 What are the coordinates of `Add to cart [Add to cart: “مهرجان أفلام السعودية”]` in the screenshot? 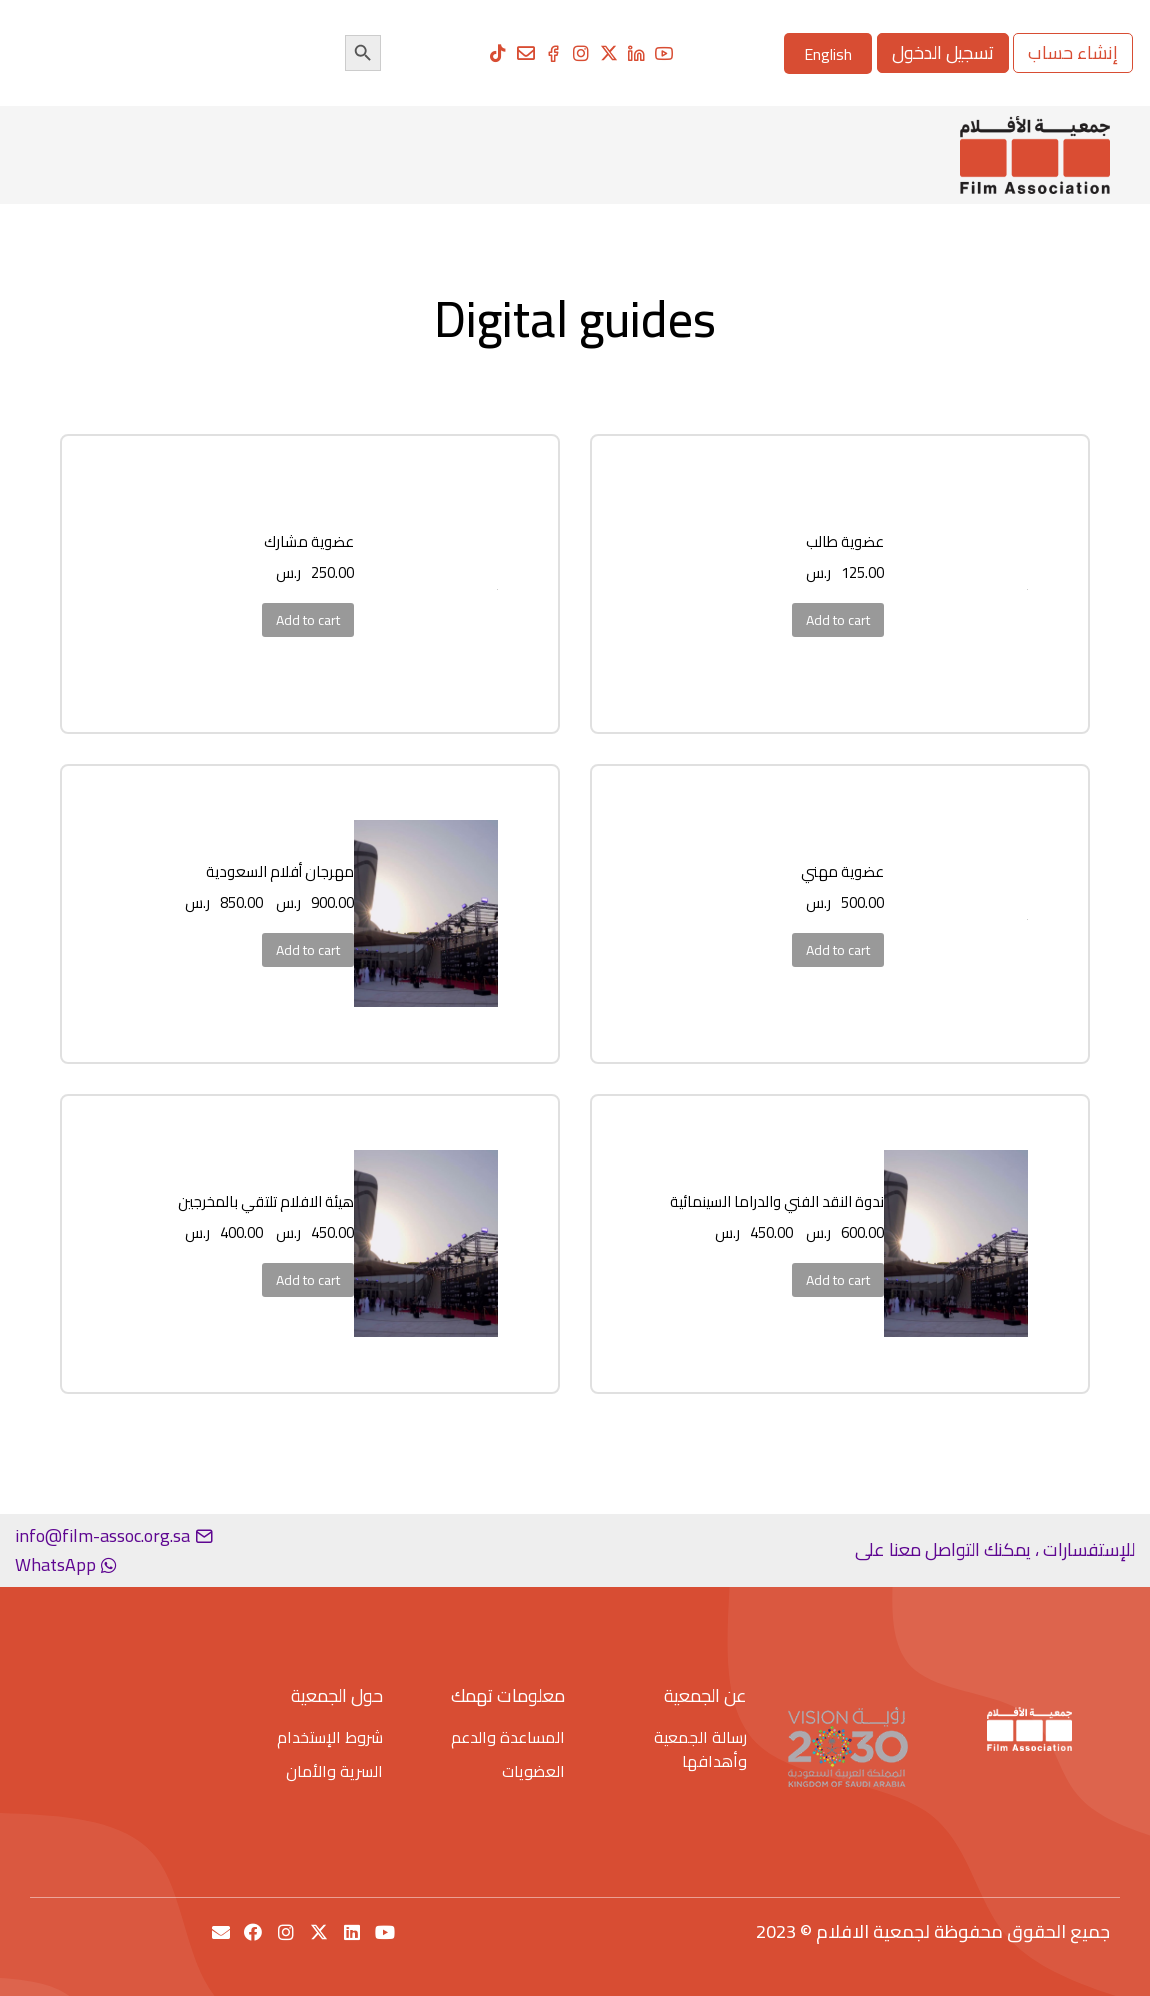 It's located at (308, 950).